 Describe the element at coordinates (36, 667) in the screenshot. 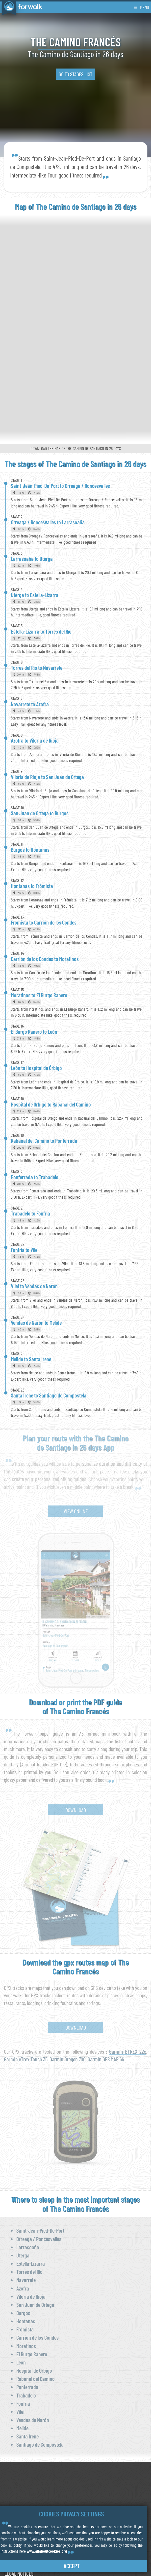

I see `Torres del Río to Navarrete` at that location.